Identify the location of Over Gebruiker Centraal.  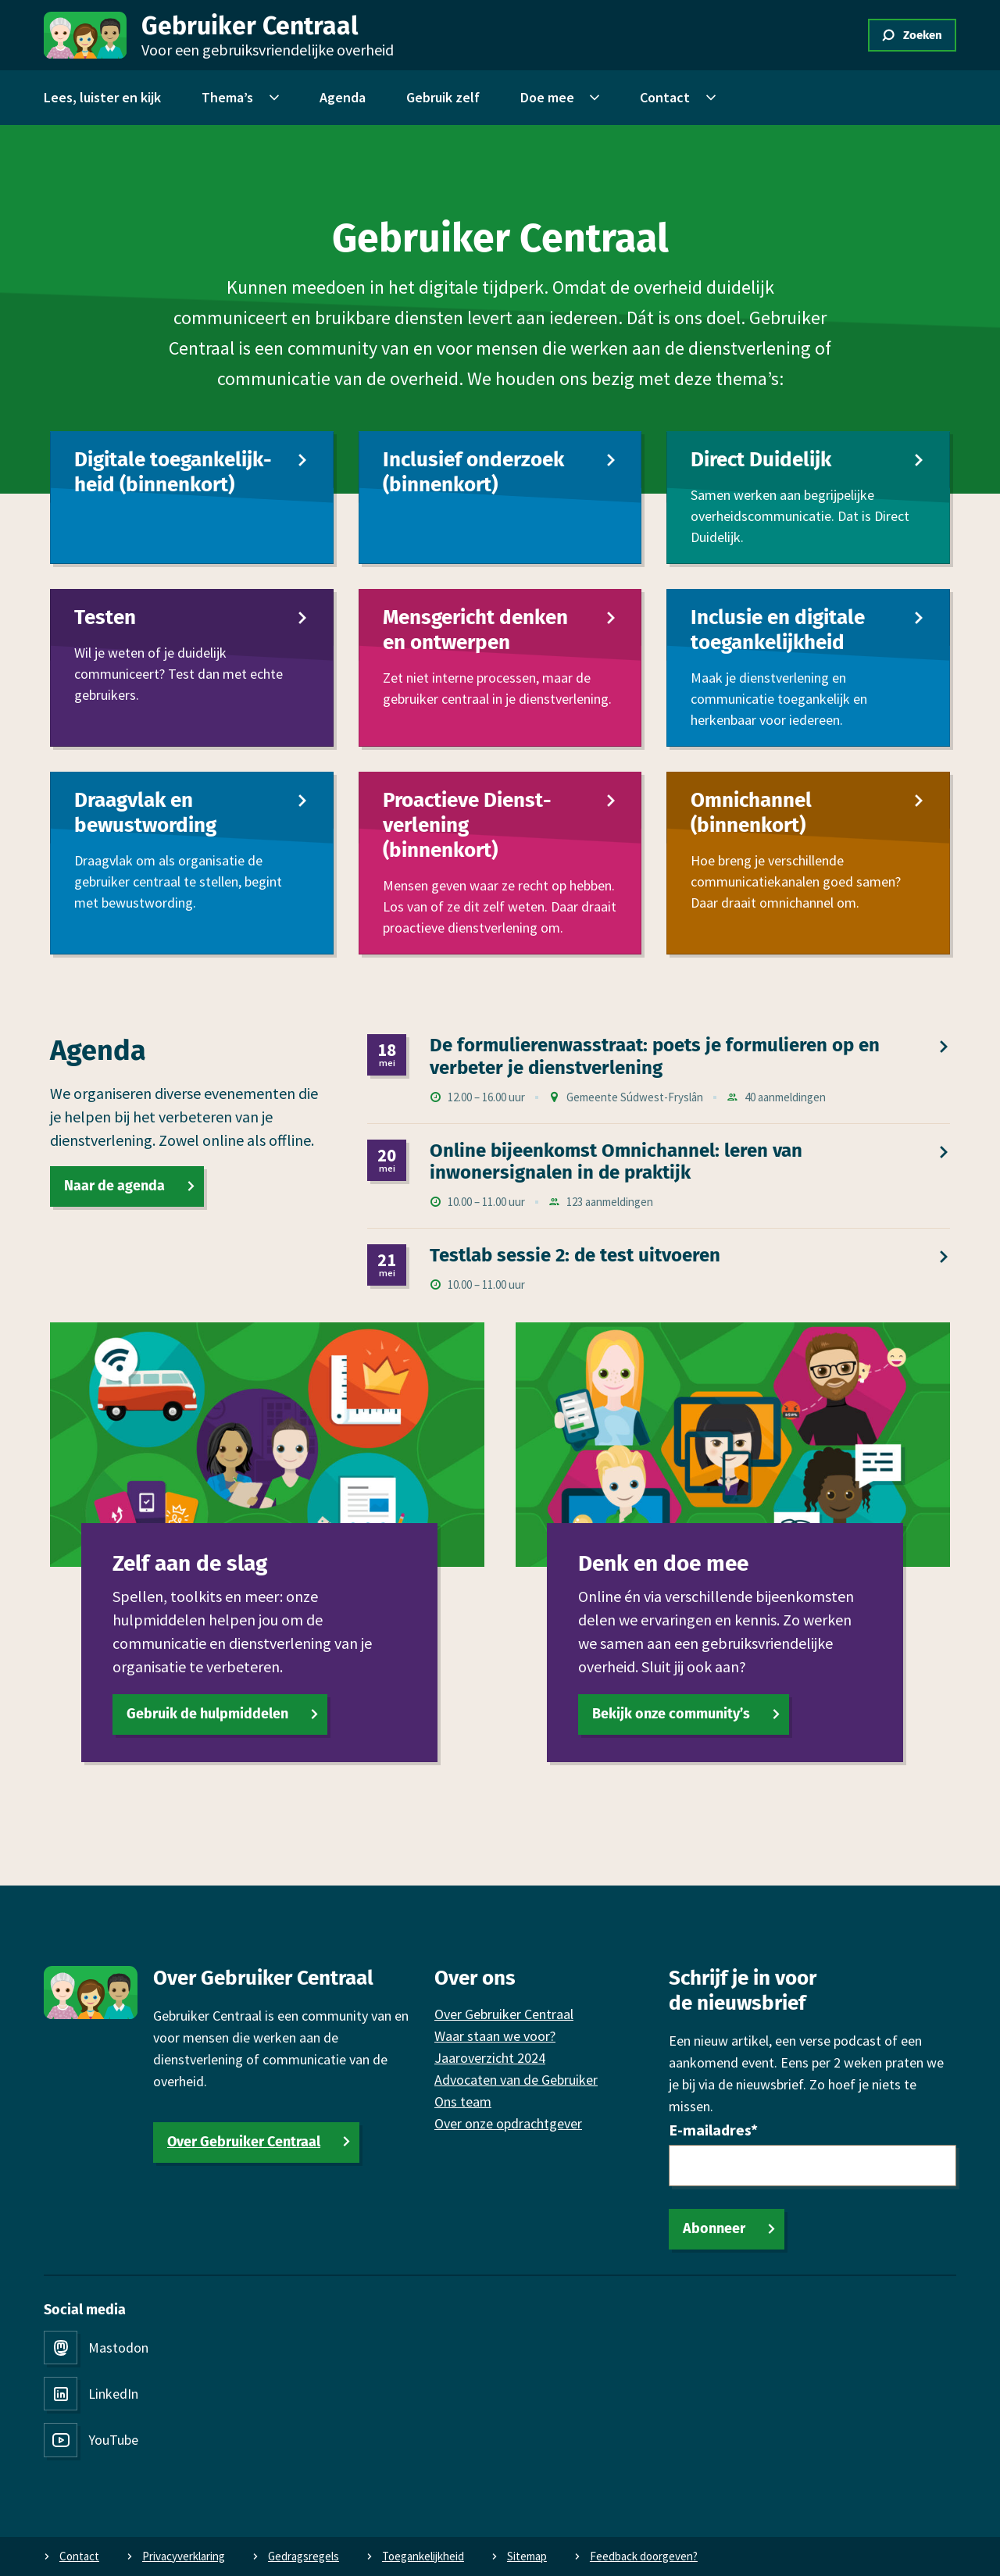
(243, 2141).